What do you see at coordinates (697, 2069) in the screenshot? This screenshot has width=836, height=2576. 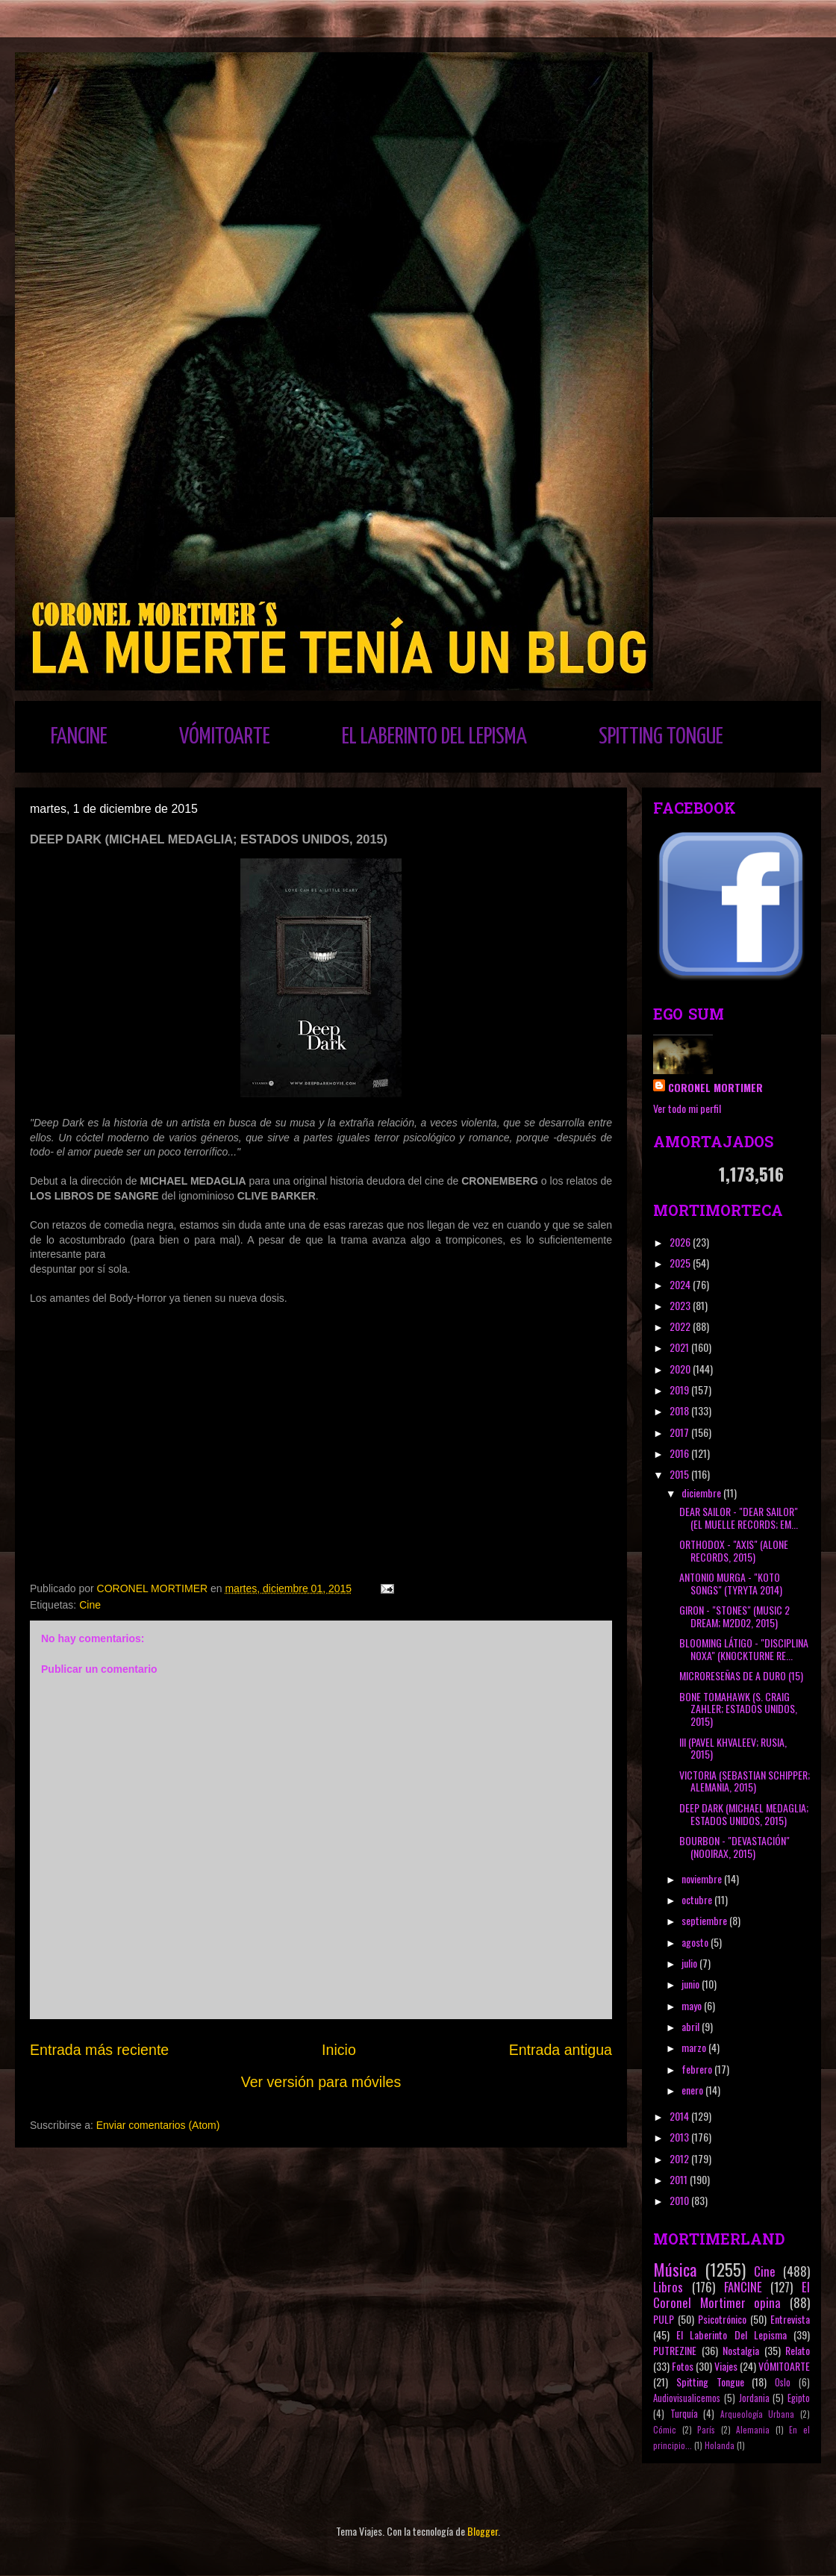 I see `febrero` at bounding box center [697, 2069].